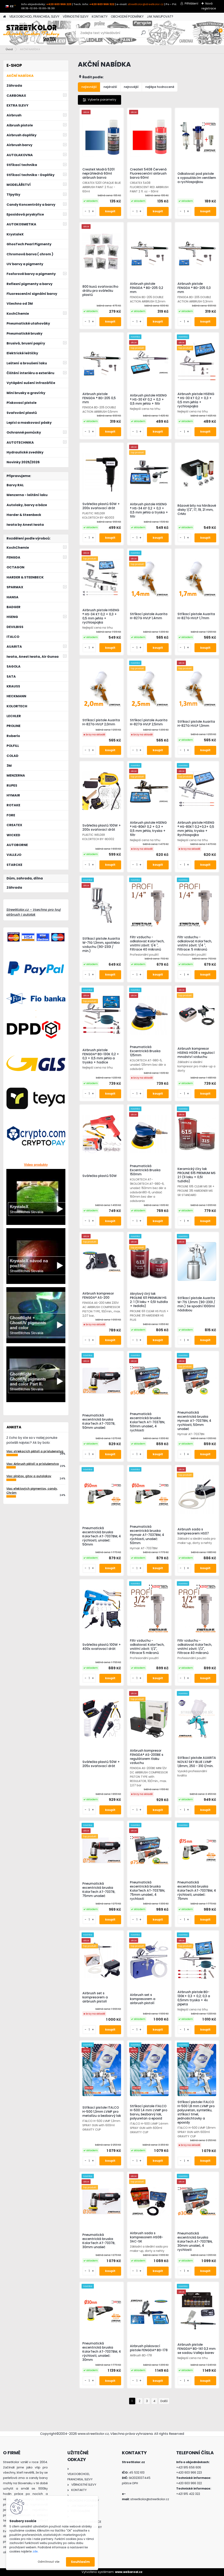 The image size is (224, 2576). I want to click on Stříkací pistole Auarita H-827G HVLP 2,0mm, so click(101, 722).